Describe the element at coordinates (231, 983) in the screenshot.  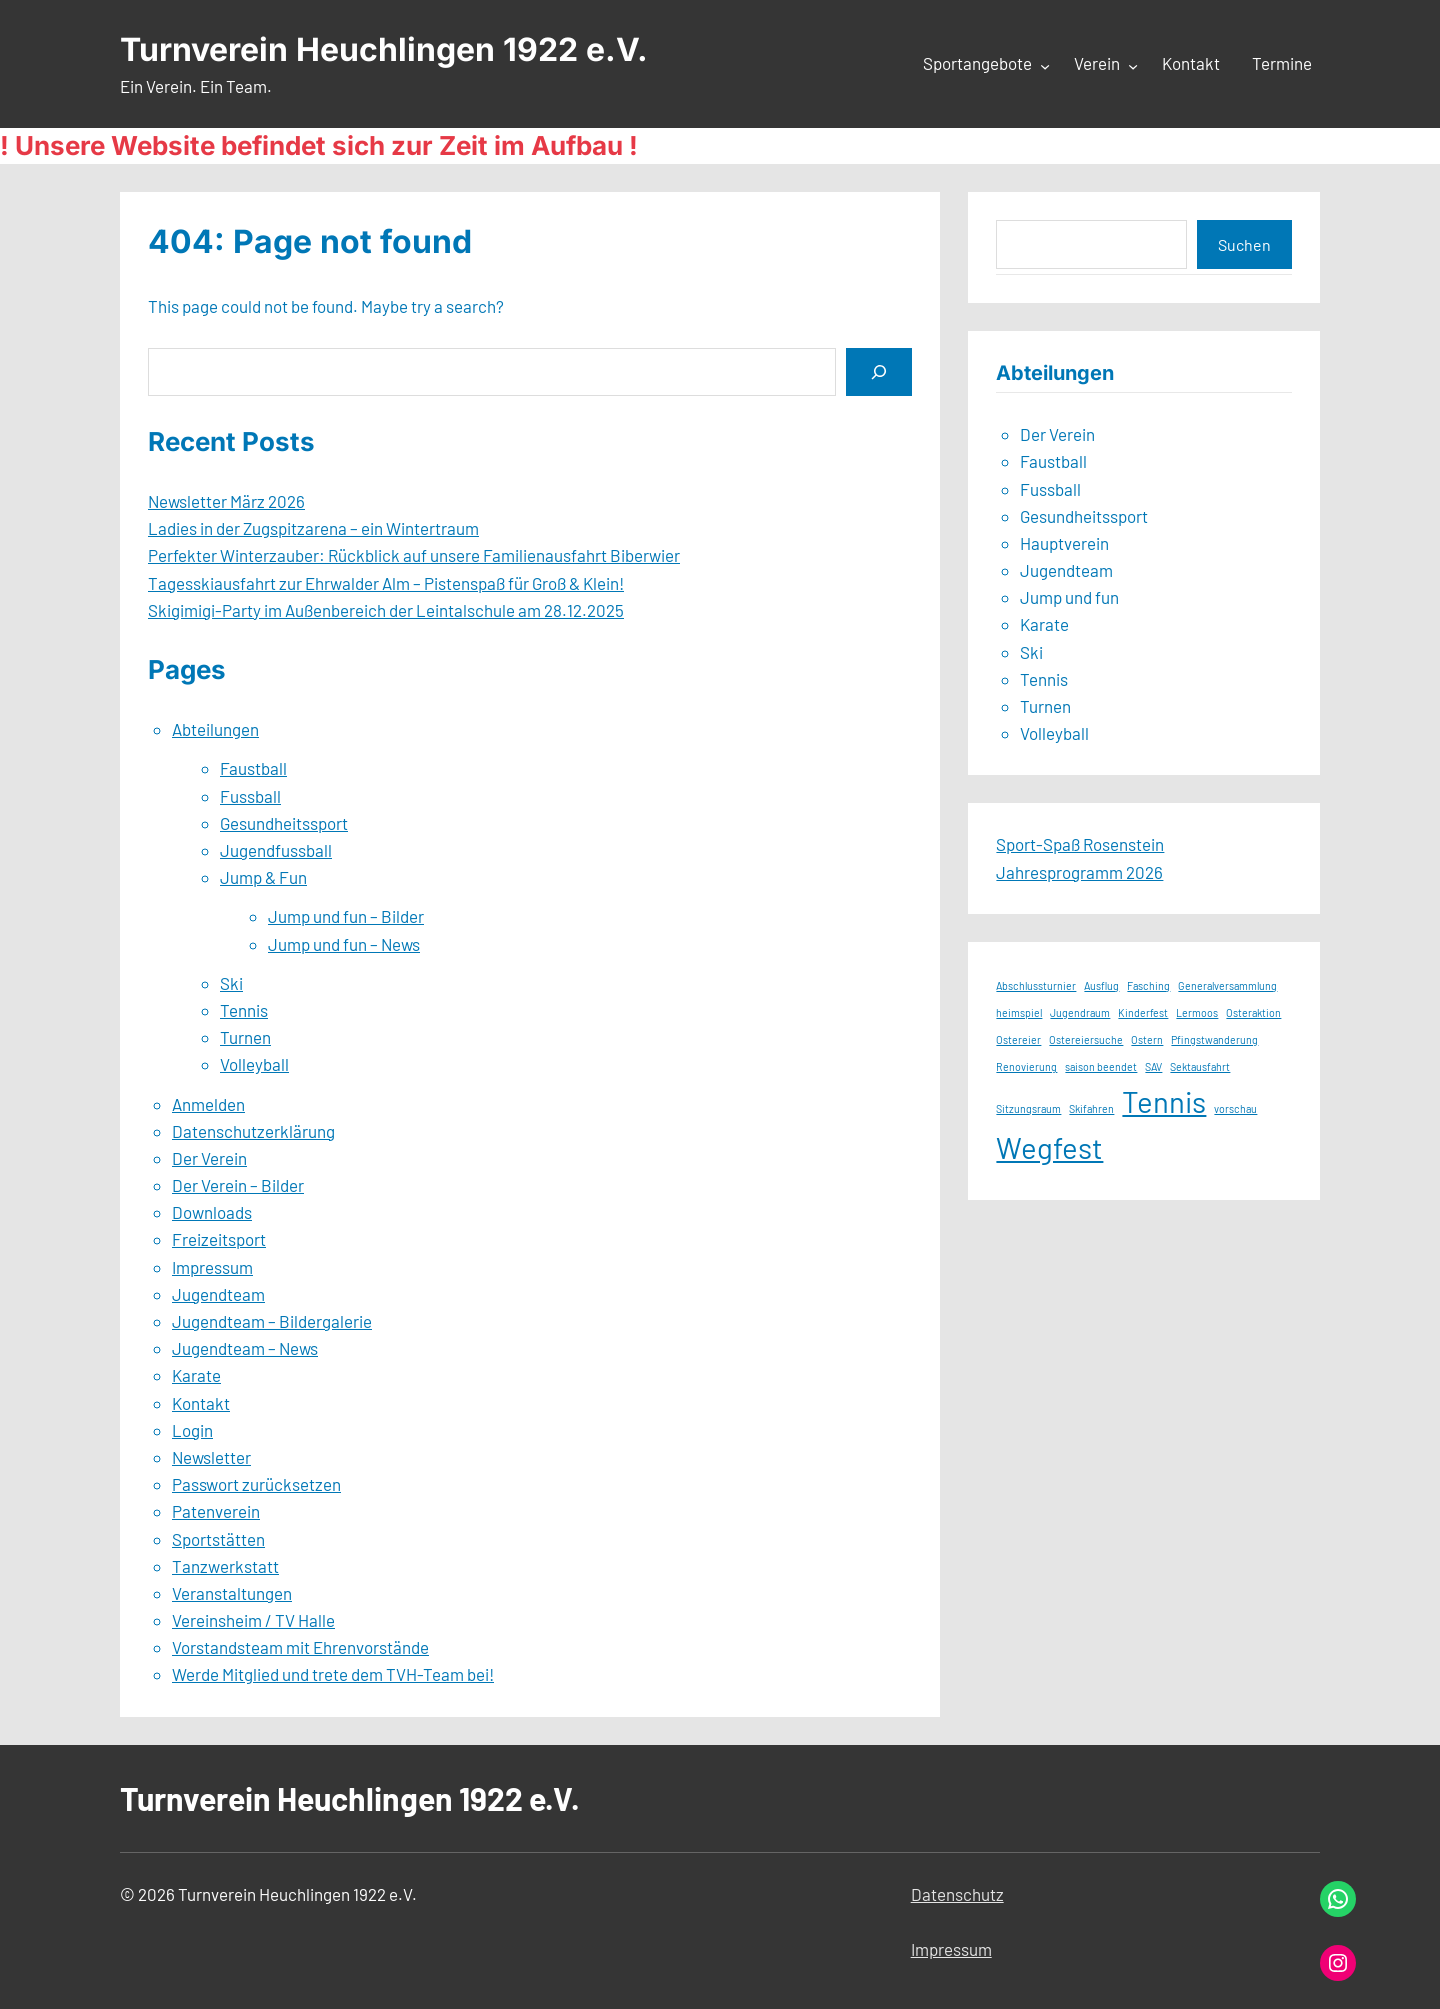
I see `Ski` at that location.